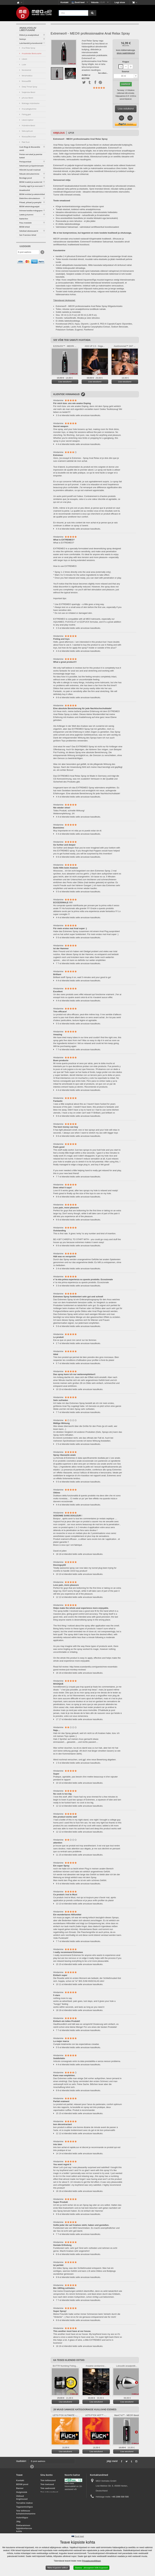  What do you see at coordinates (25, 161) in the screenshot?
I see `Penispumbad` at bounding box center [25, 161].